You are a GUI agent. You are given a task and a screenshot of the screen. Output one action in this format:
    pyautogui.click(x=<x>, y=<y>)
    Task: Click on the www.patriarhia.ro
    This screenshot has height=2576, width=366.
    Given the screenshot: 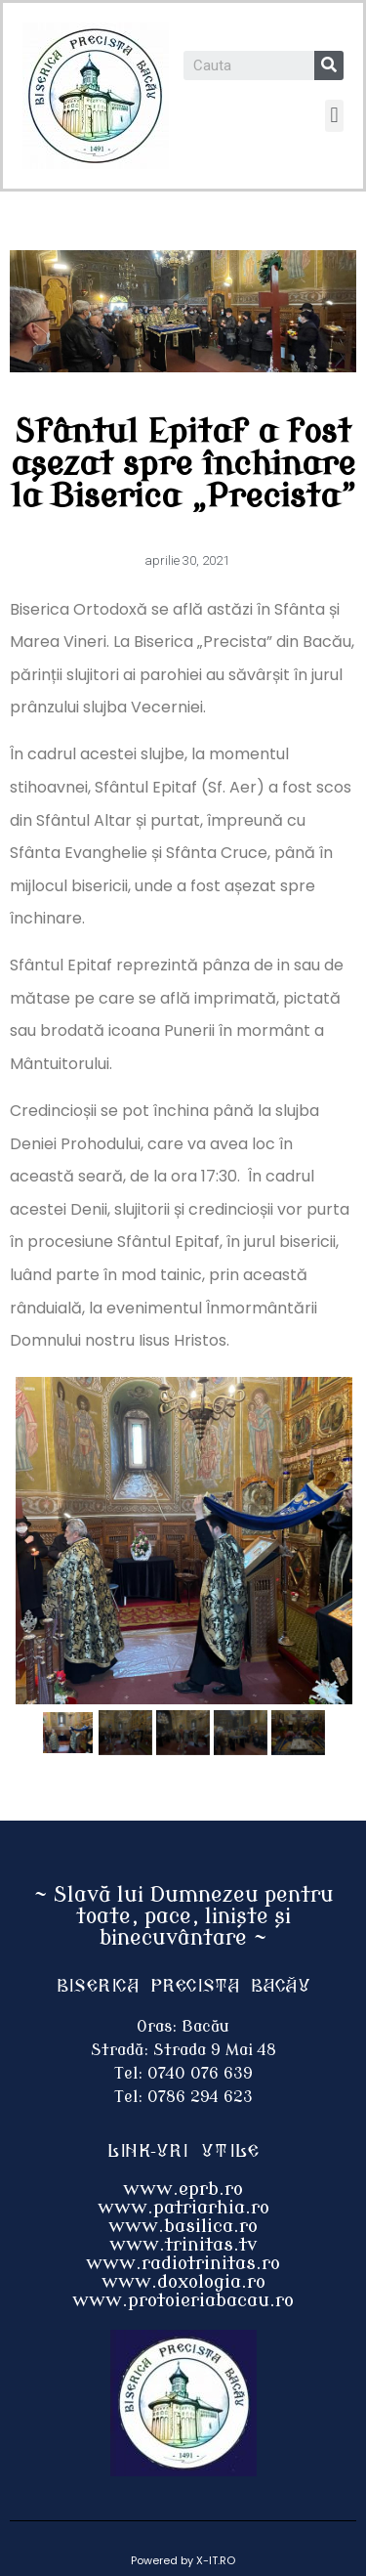 What is the action you would take?
    pyautogui.click(x=183, y=2207)
    